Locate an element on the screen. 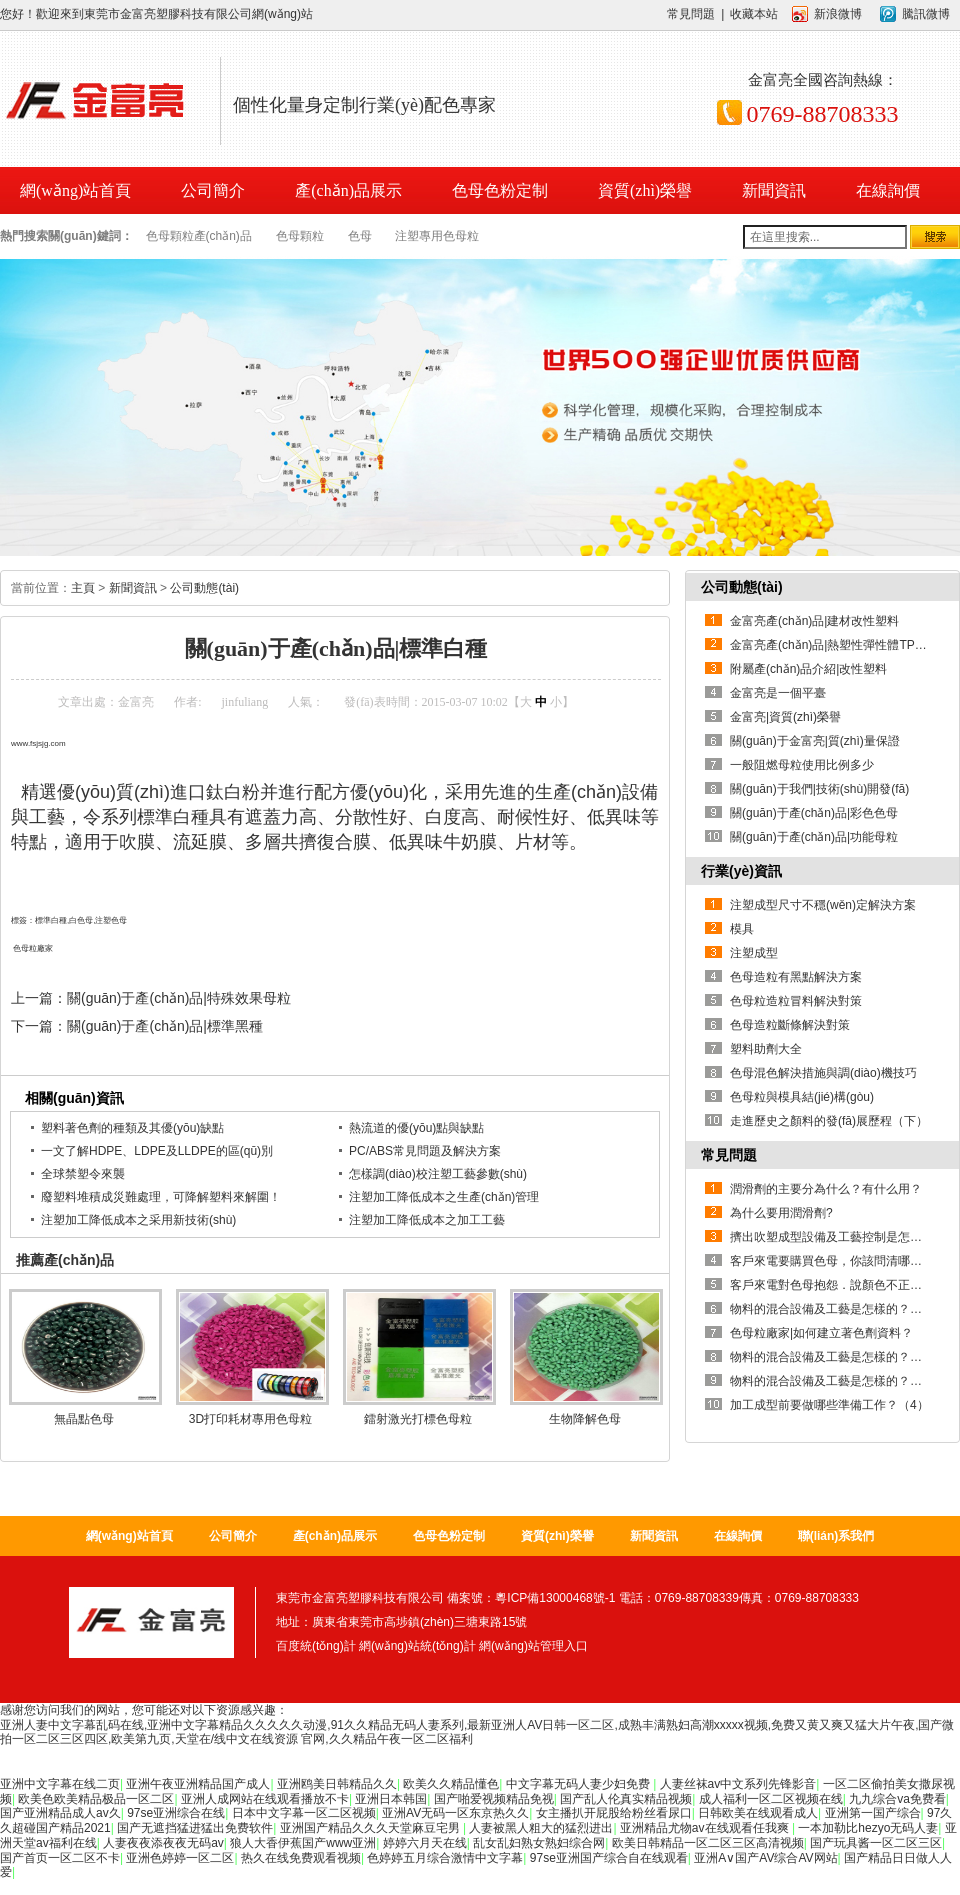 The width and height of the screenshot is (960, 1895). 狼人大香伊蕉国产www亚洲 is located at coordinates (303, 1843).